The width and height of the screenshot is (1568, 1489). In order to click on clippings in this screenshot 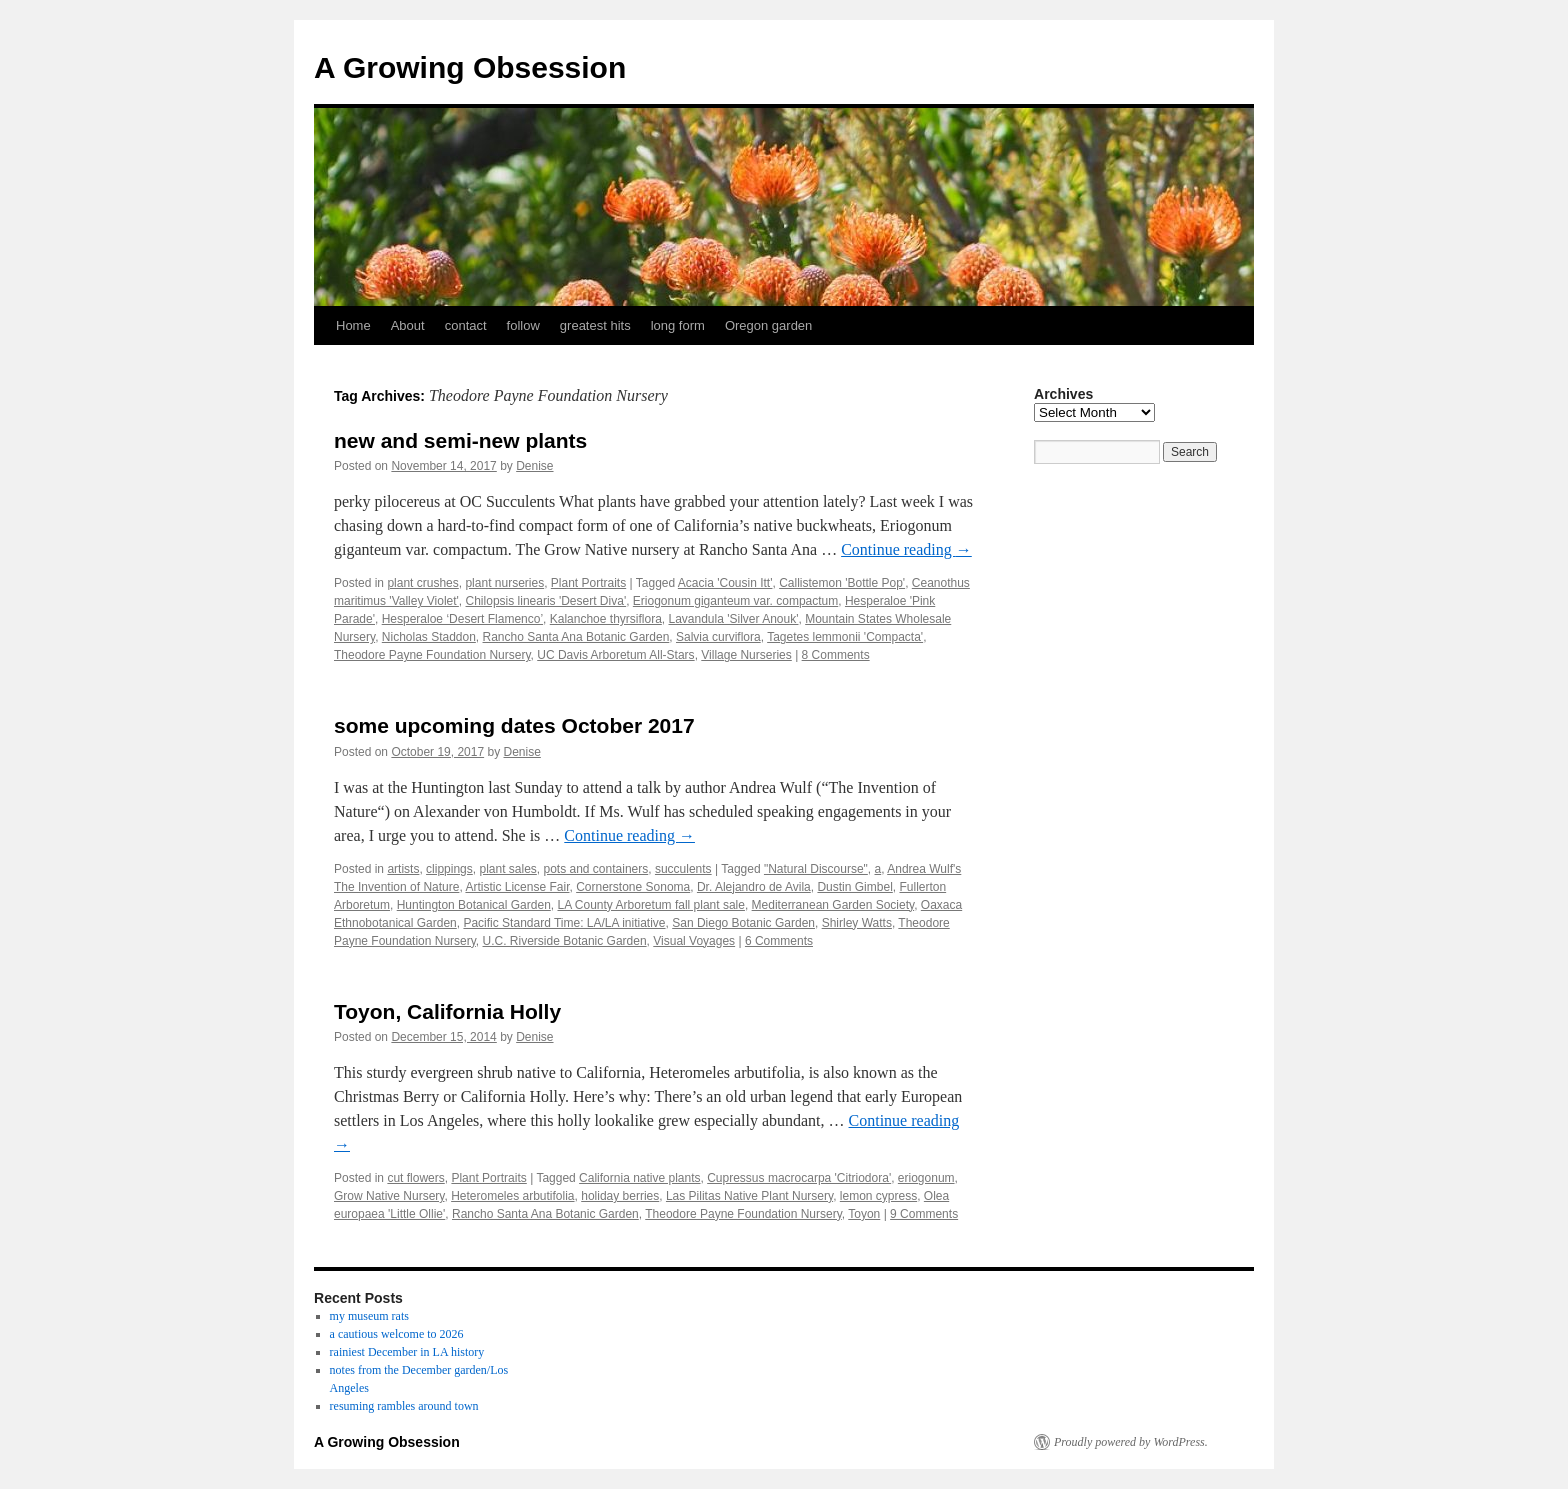, I will do `click(449, 869)`.